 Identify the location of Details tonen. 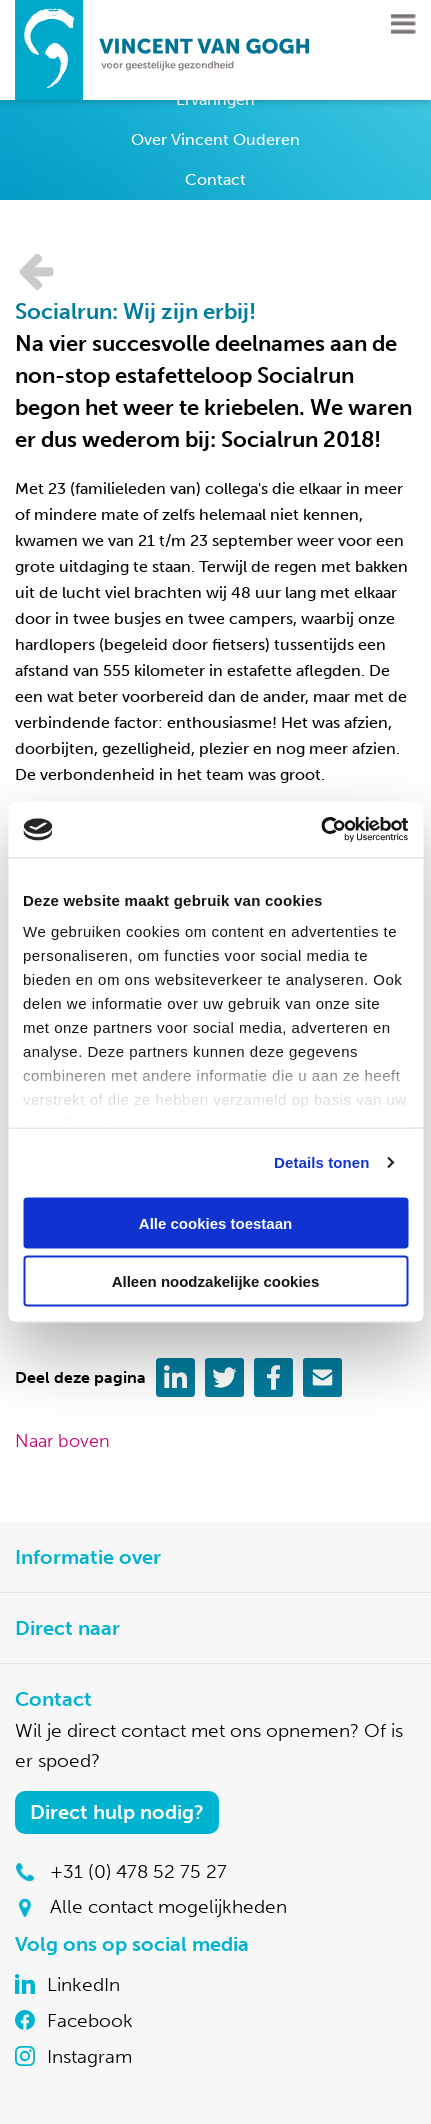
(321, 1162).